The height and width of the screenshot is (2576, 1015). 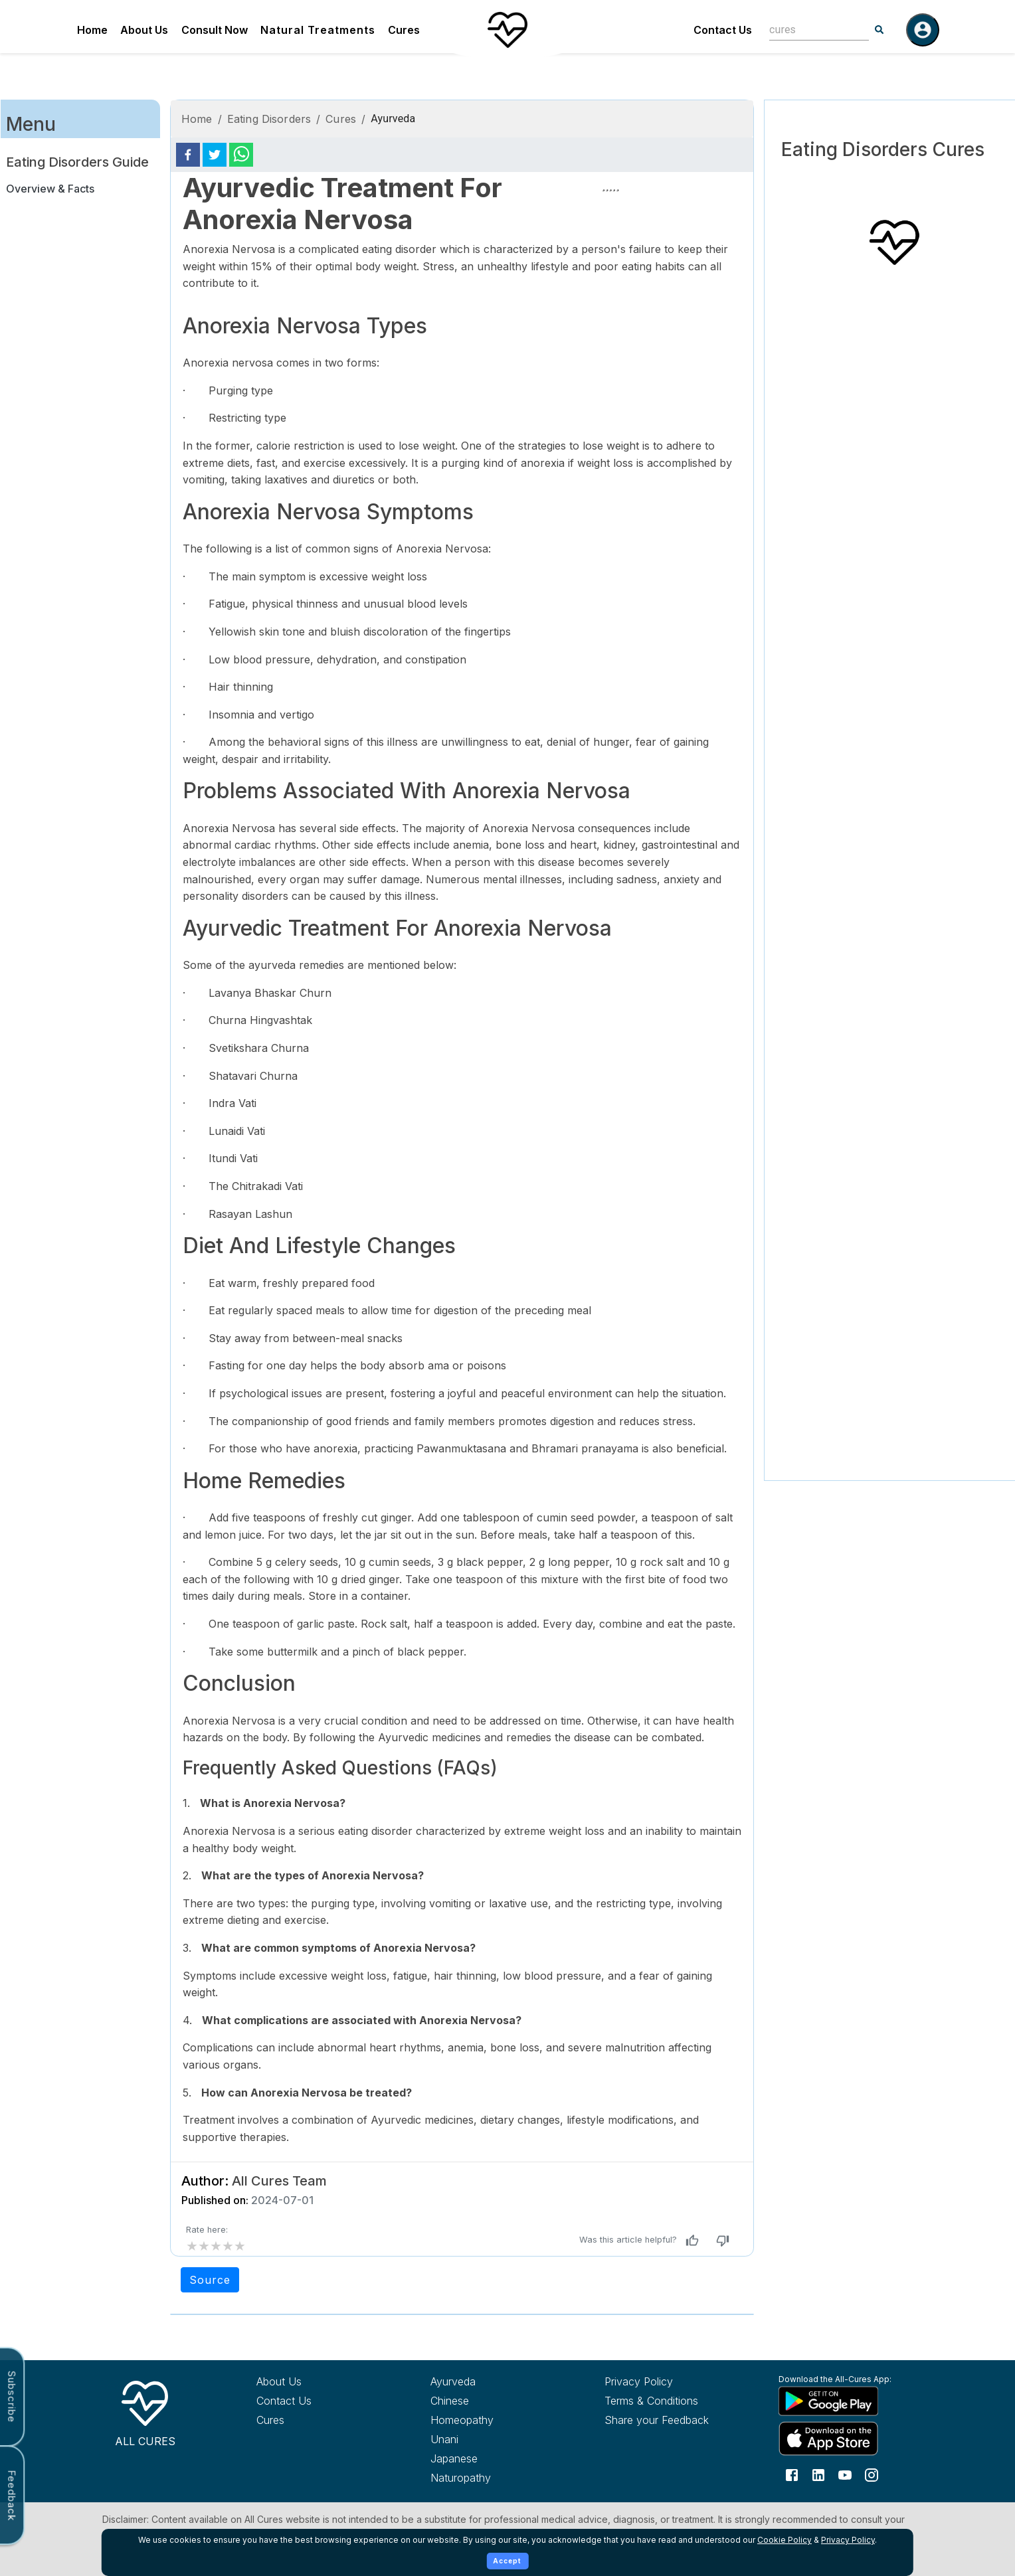 What do you see at coordinates (492, 2478) in the screenshot?
I see `[Explore Naturopathy treatments]` at bounding box center [492, 2478].